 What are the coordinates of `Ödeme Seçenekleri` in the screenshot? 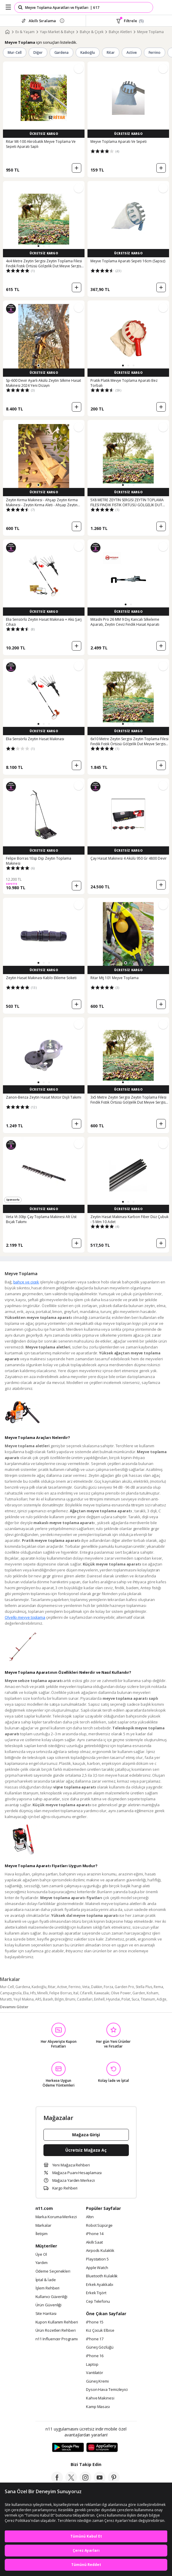 It's located at (52, 2271).